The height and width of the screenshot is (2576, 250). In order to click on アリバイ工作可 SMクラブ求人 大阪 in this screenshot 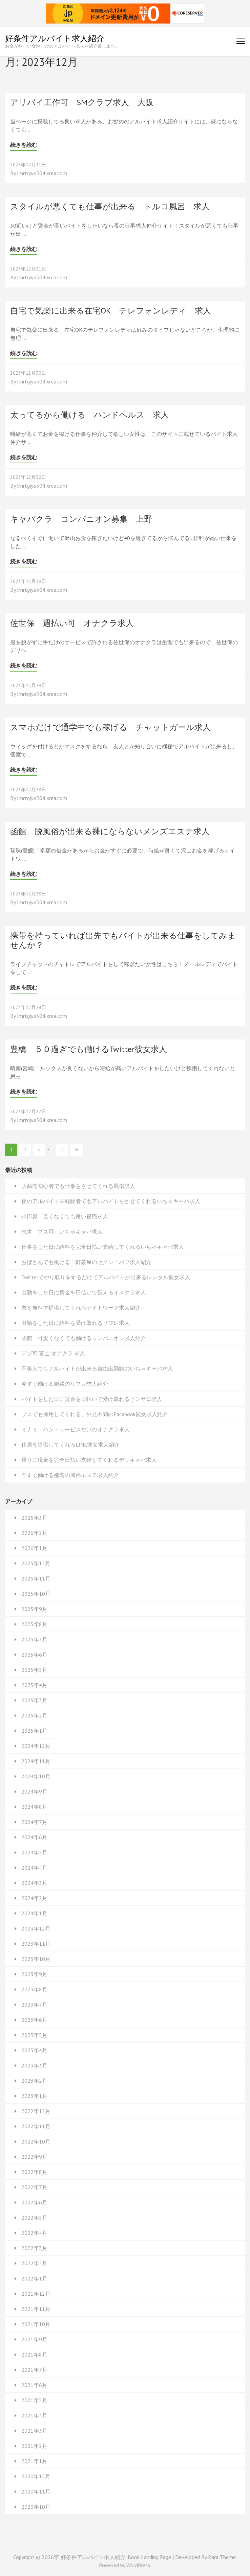, I will do `click(81, 102)`.